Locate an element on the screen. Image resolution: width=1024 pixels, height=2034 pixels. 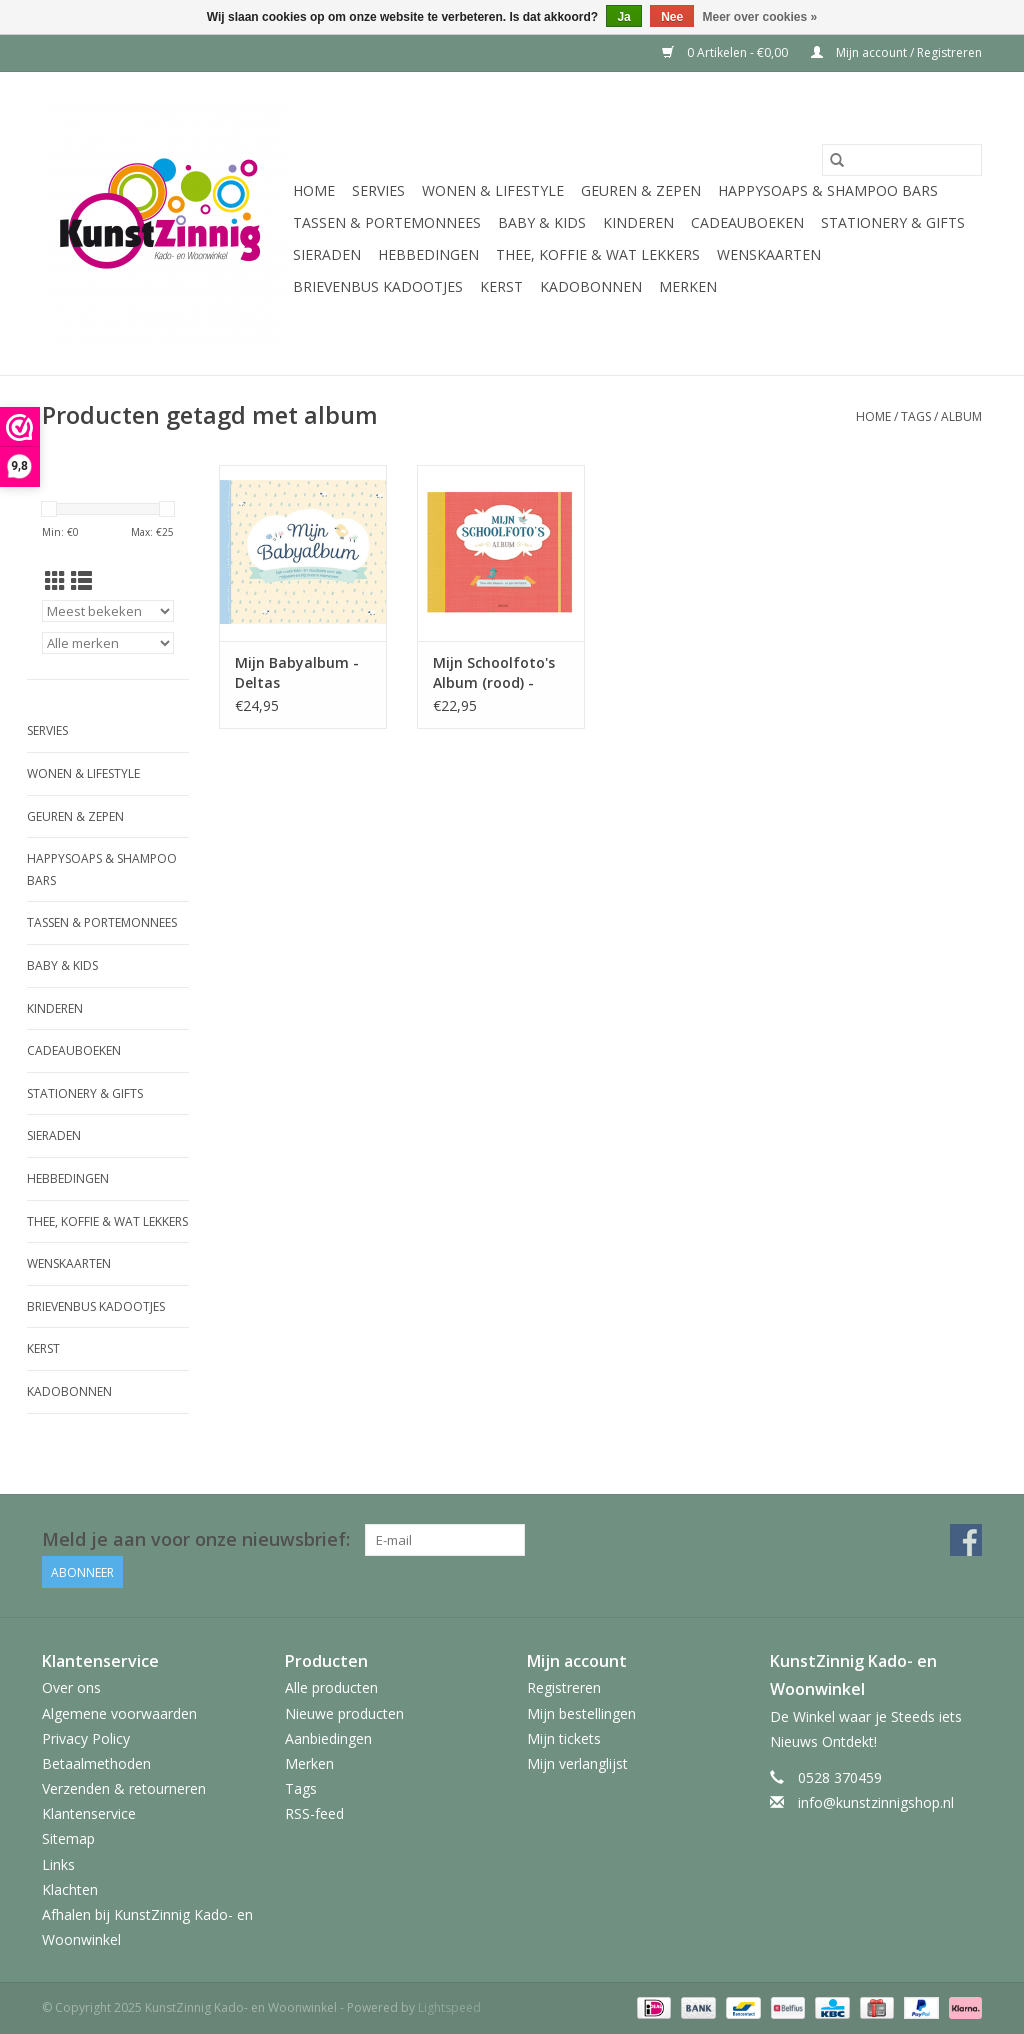
0 Artikelen - €0,00 is located at coordinates (726, 52).